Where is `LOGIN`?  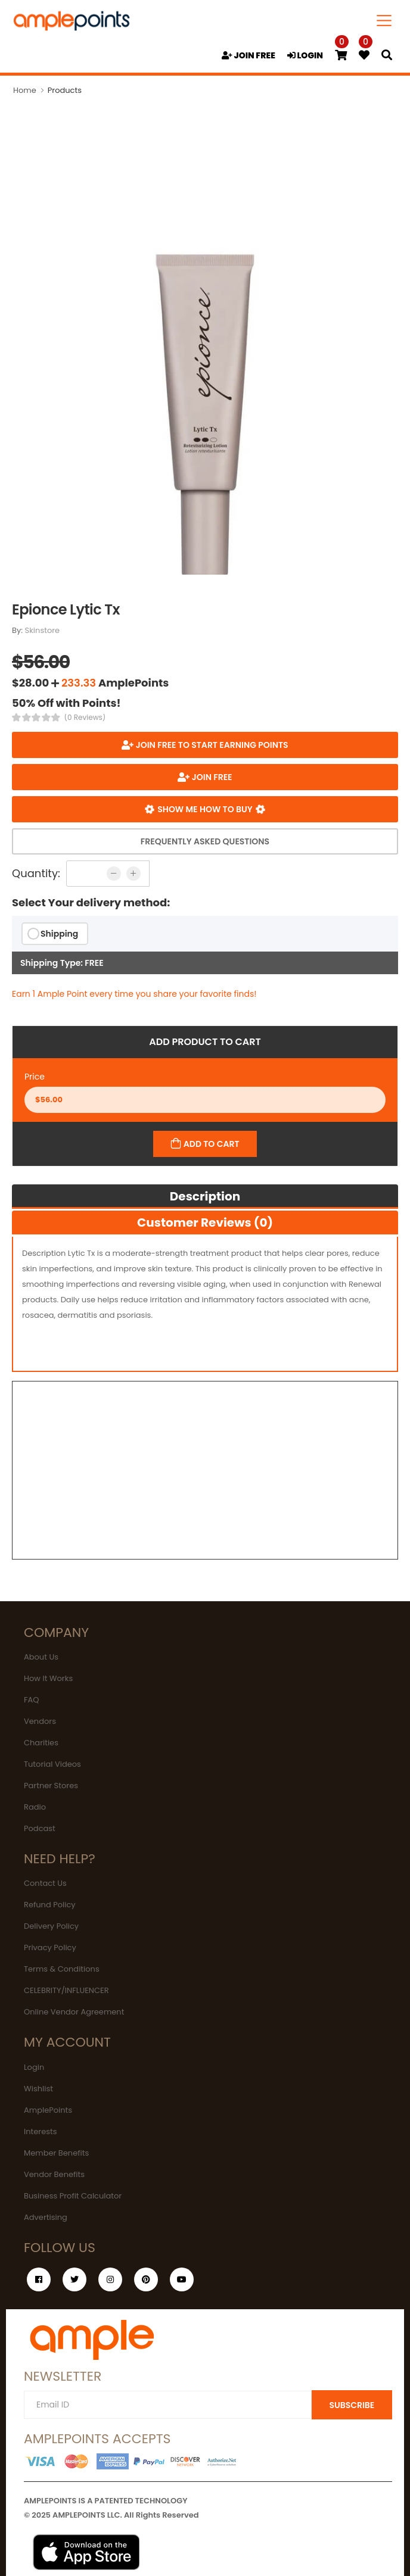
LOGIN is located at coordinates (305, 55).